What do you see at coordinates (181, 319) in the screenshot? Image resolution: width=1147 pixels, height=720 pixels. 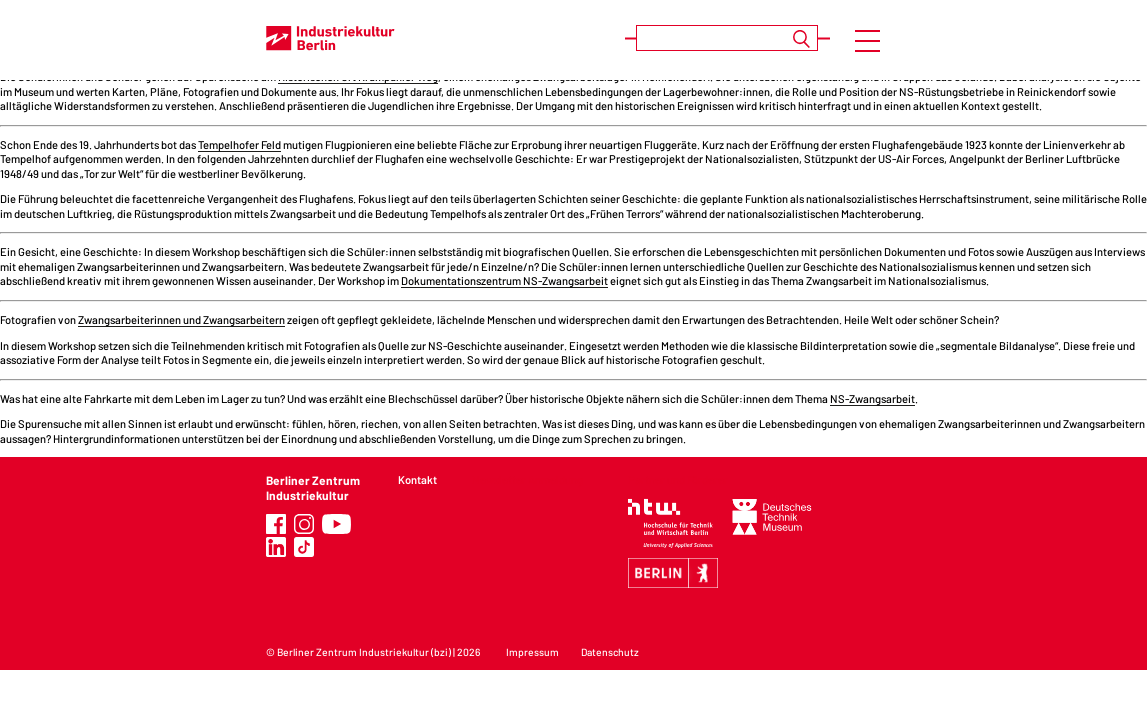 I see `Zwangsarbeiterinnen und Zwangsarbeitern` at bounding box center [181, 319].